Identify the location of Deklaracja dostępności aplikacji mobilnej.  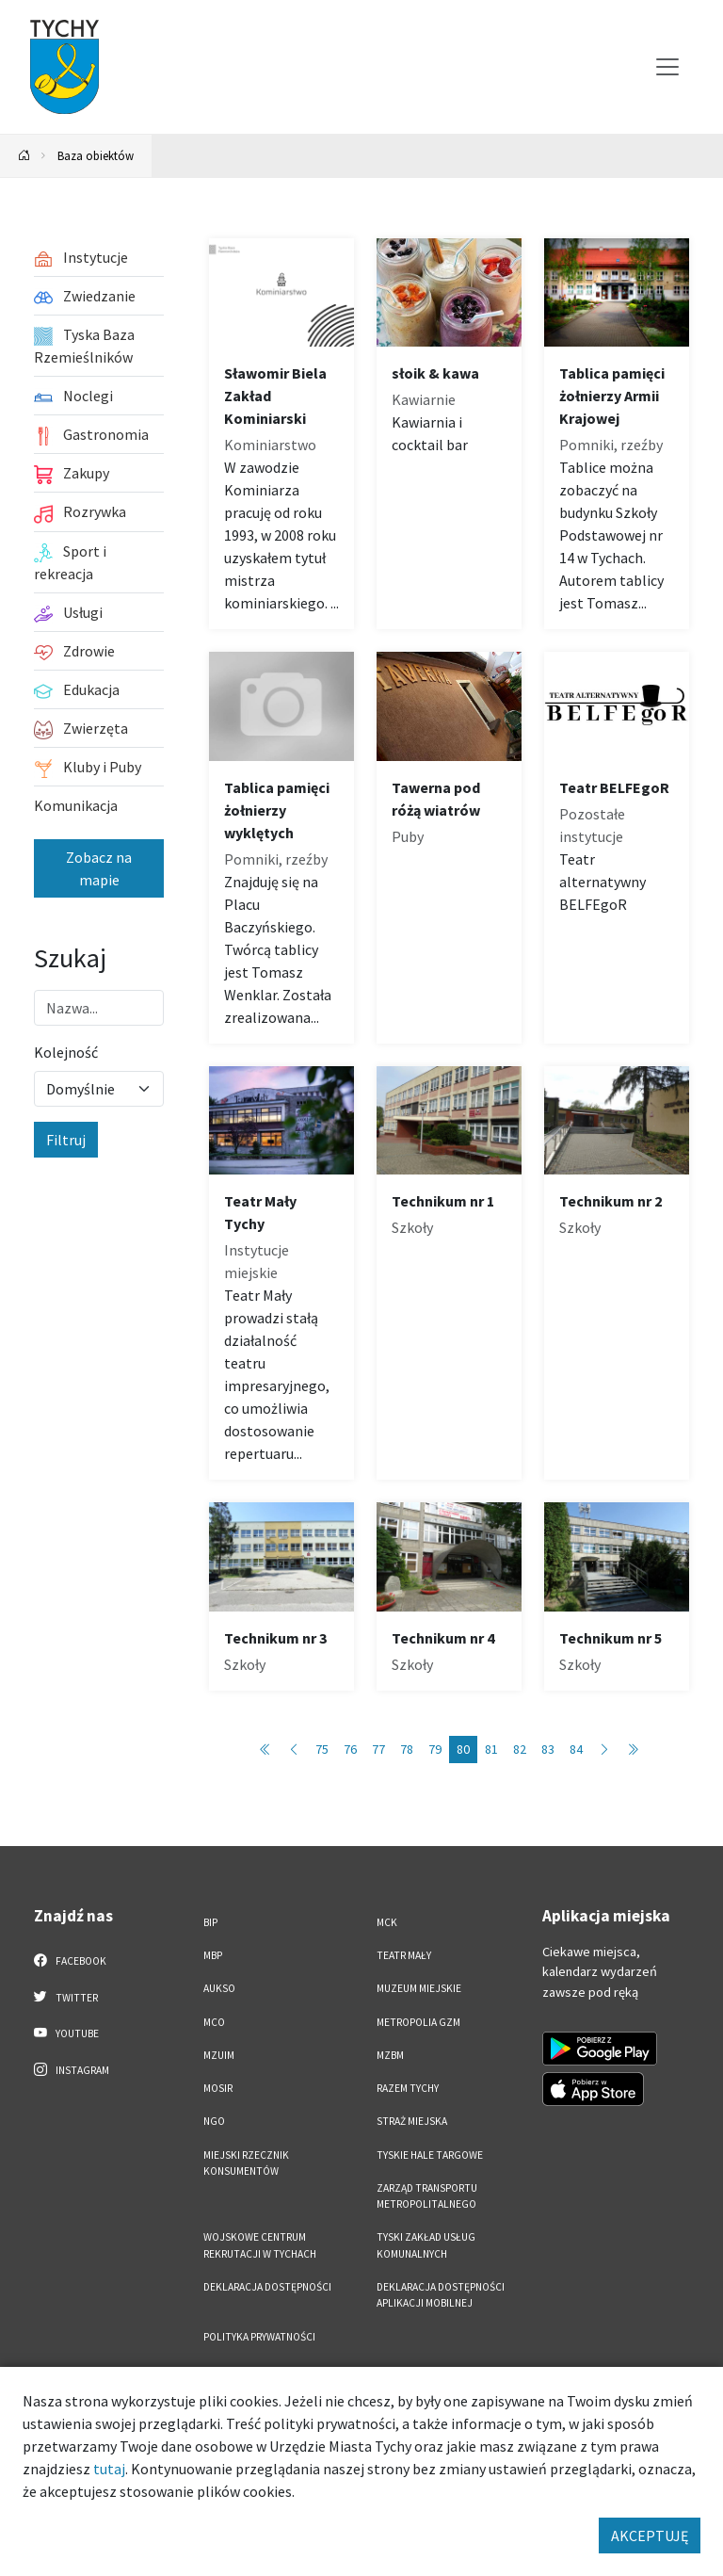
(441, 2294).